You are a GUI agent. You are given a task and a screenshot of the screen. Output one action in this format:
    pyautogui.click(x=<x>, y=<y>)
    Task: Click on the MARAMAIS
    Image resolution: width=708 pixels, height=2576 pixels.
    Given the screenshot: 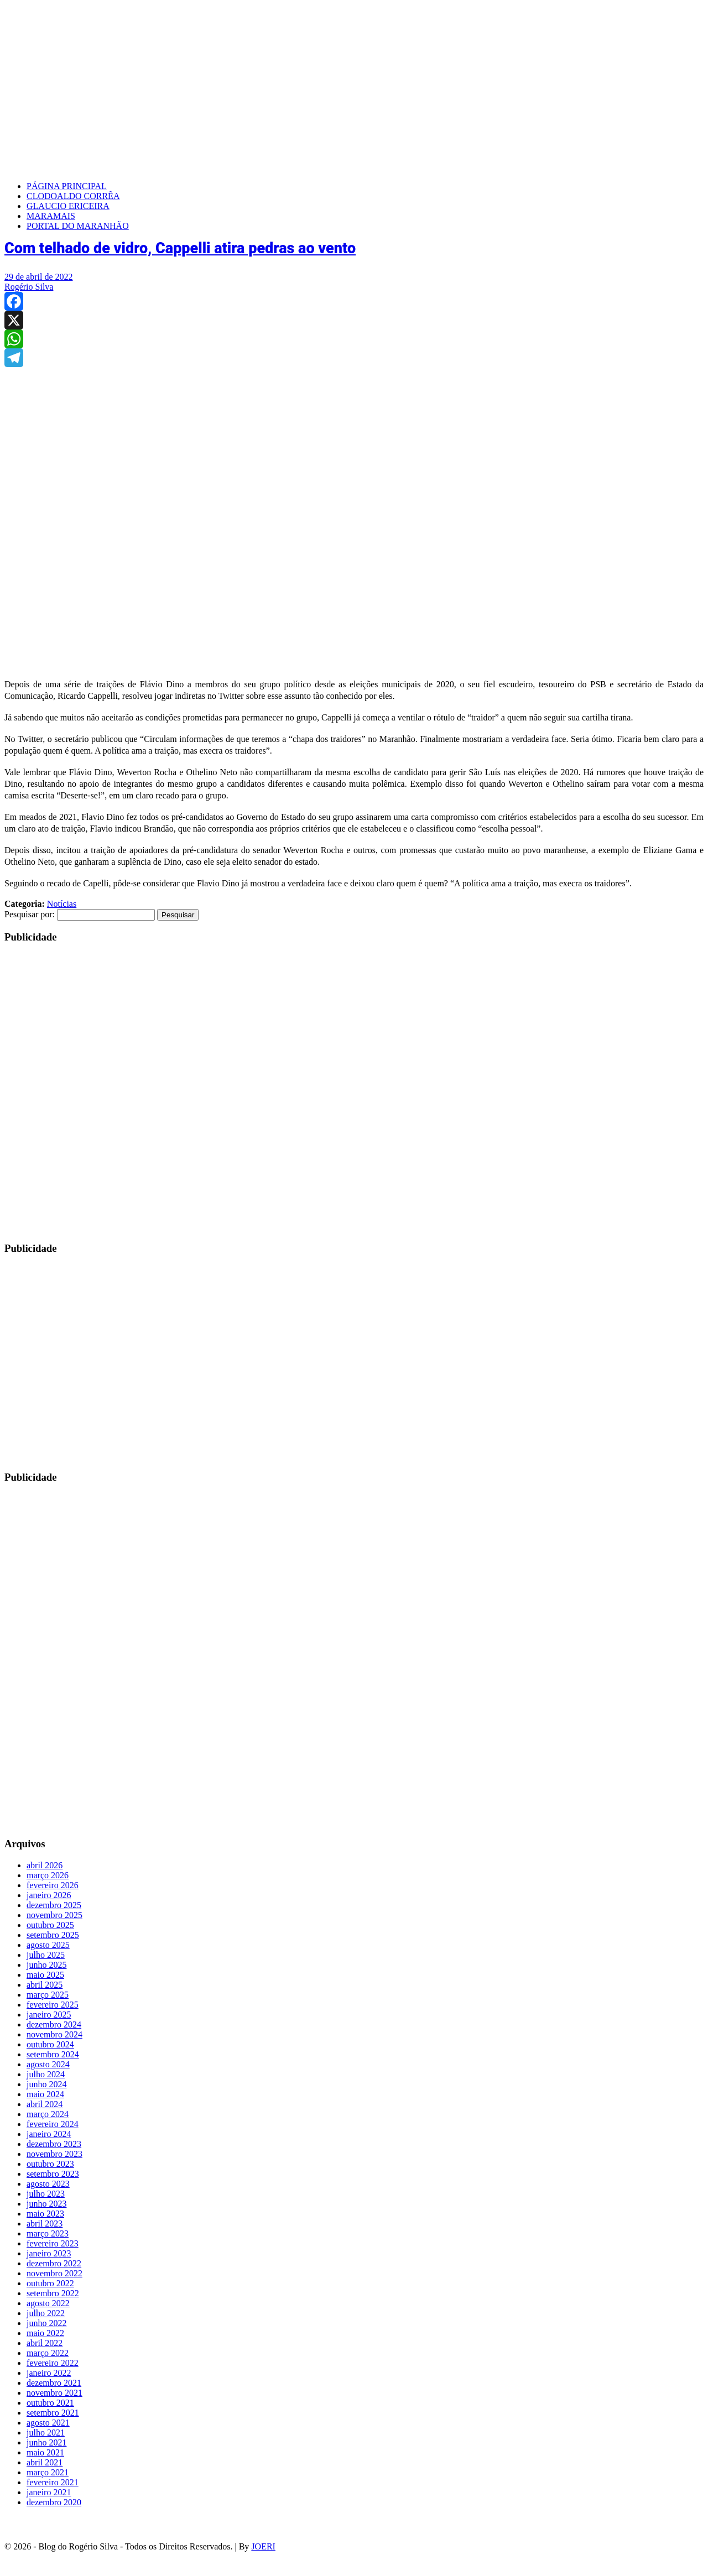 What is the action you would take?
    pyautogui.click(x=51, y=216)
    